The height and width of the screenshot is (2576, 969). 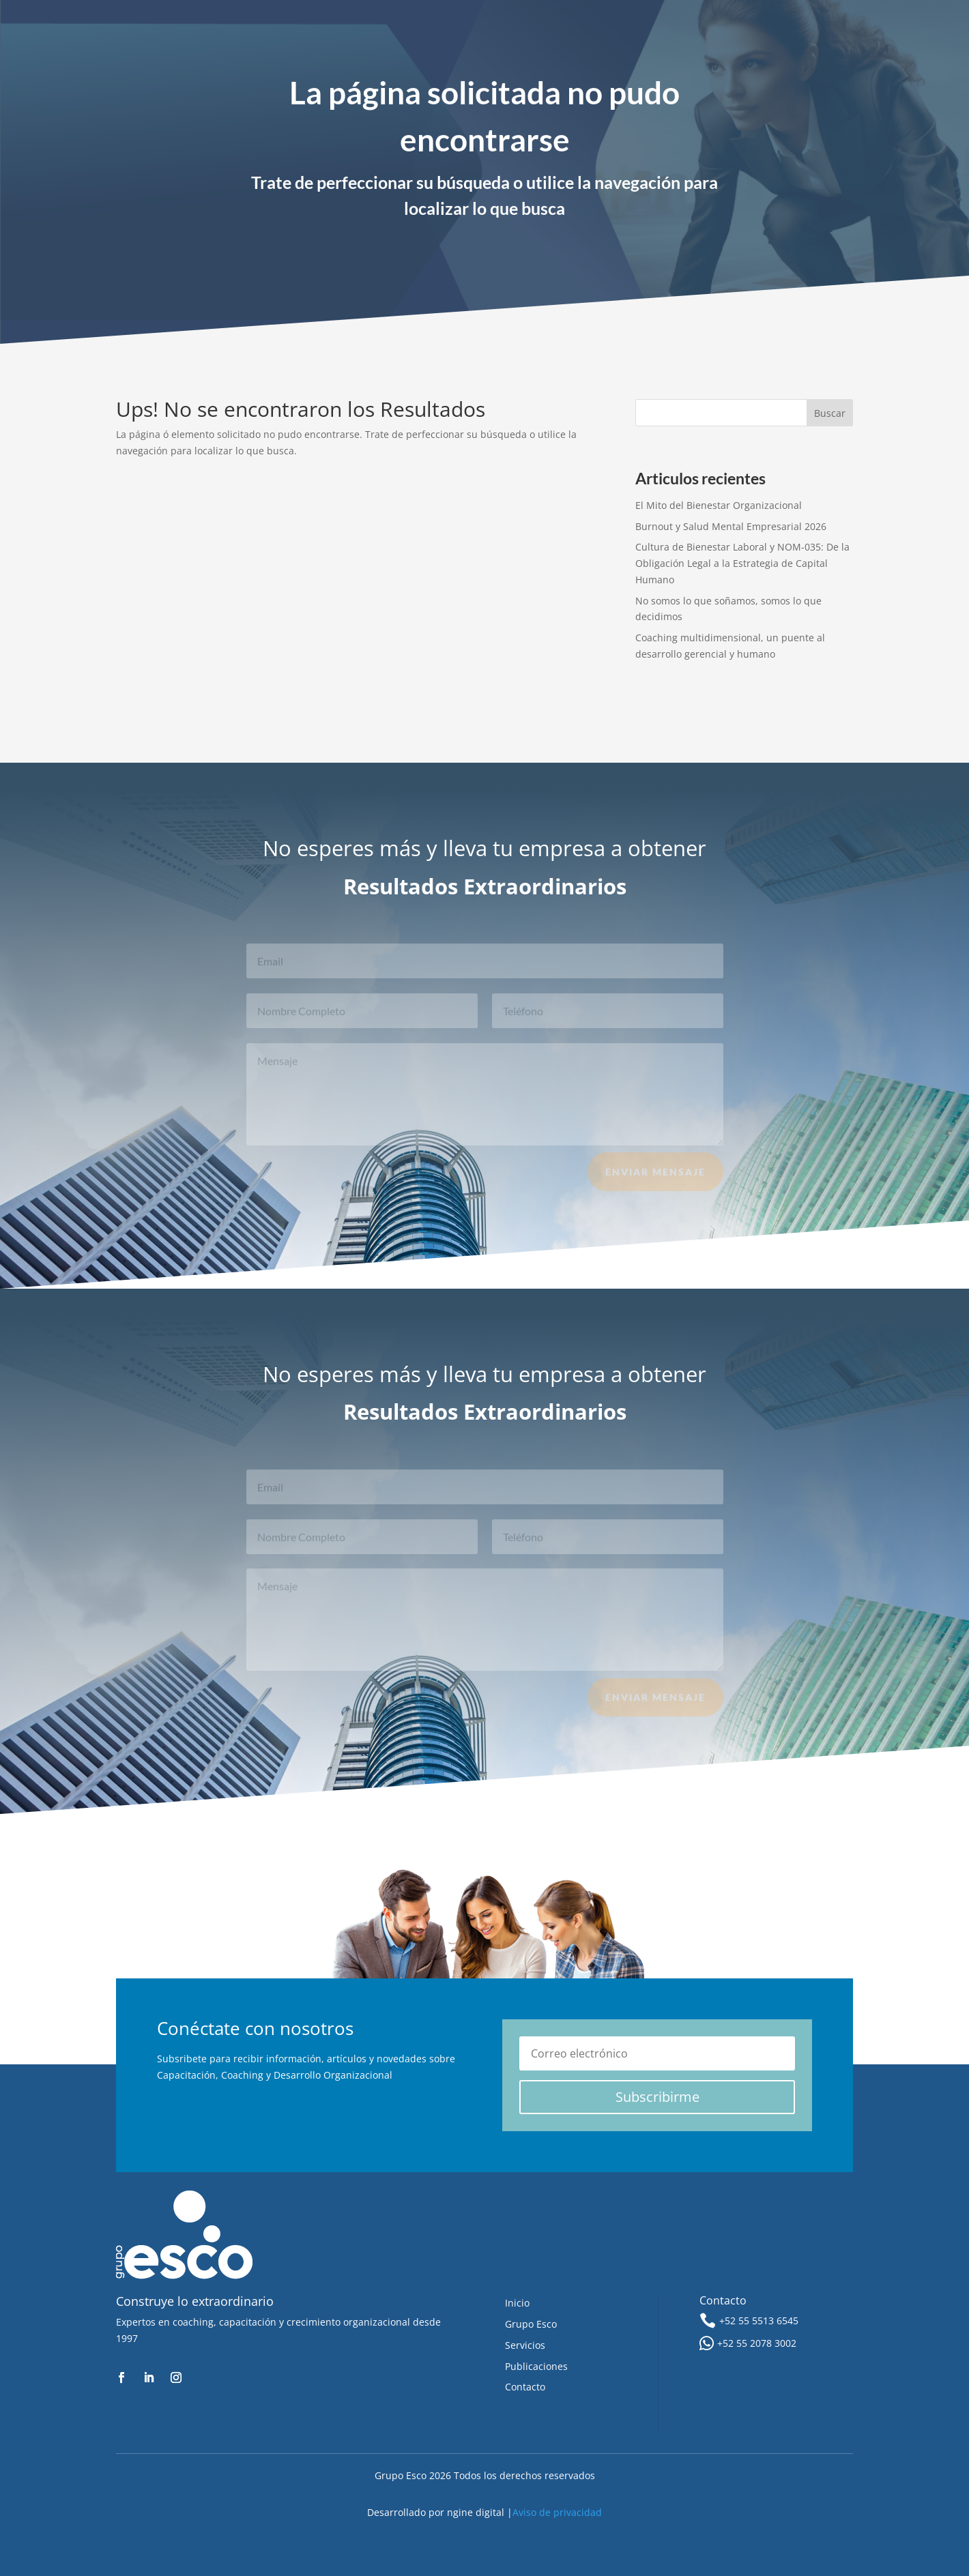 What do you see at coordinates (525, 2345) in the screenshot?
I see `Servicios` at bounding box center [525, 2345].